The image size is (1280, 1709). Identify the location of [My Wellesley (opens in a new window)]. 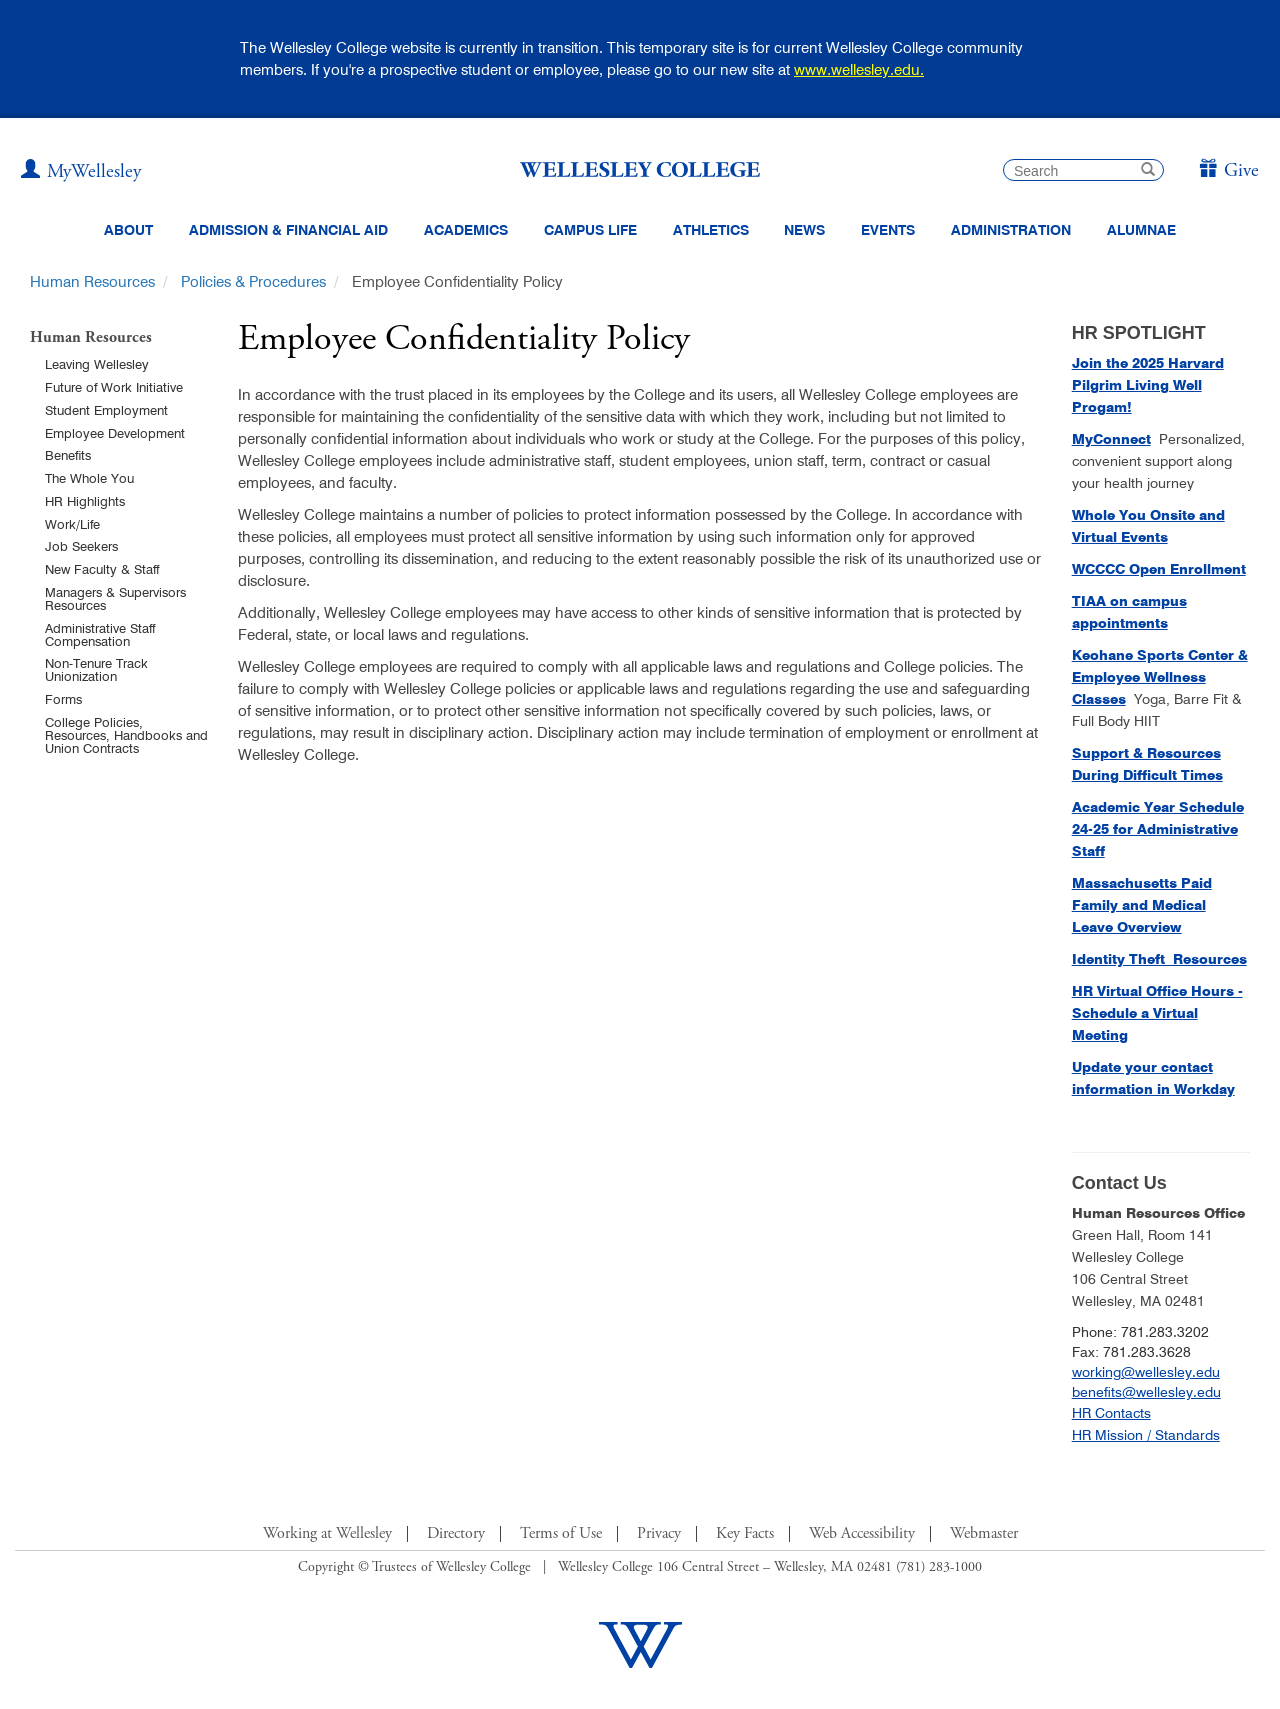
(81, 172).